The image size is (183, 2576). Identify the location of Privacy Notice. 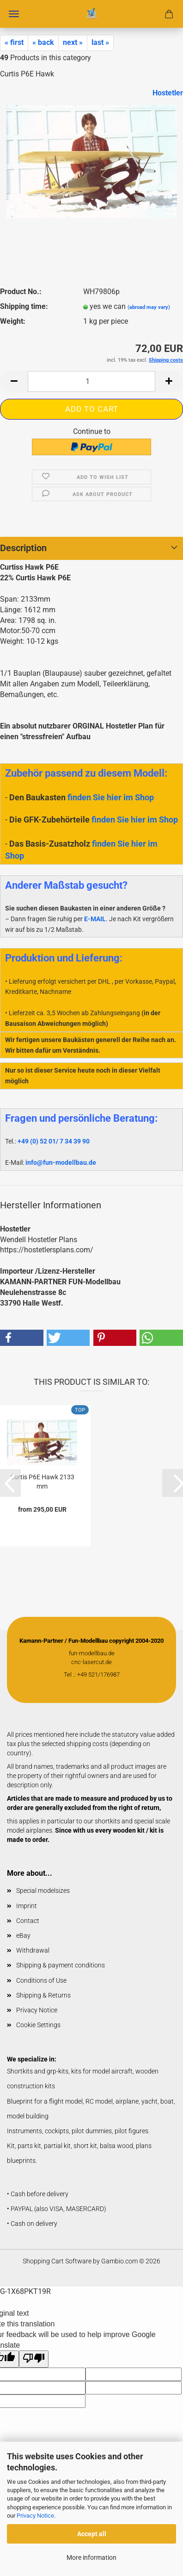
(35, 2515).